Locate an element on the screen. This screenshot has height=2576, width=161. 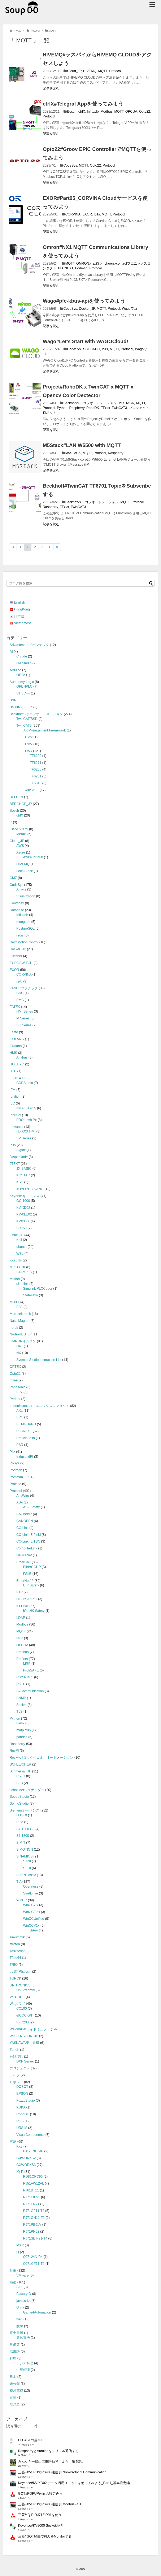
Profibus is located at coordinates (22, 1652).